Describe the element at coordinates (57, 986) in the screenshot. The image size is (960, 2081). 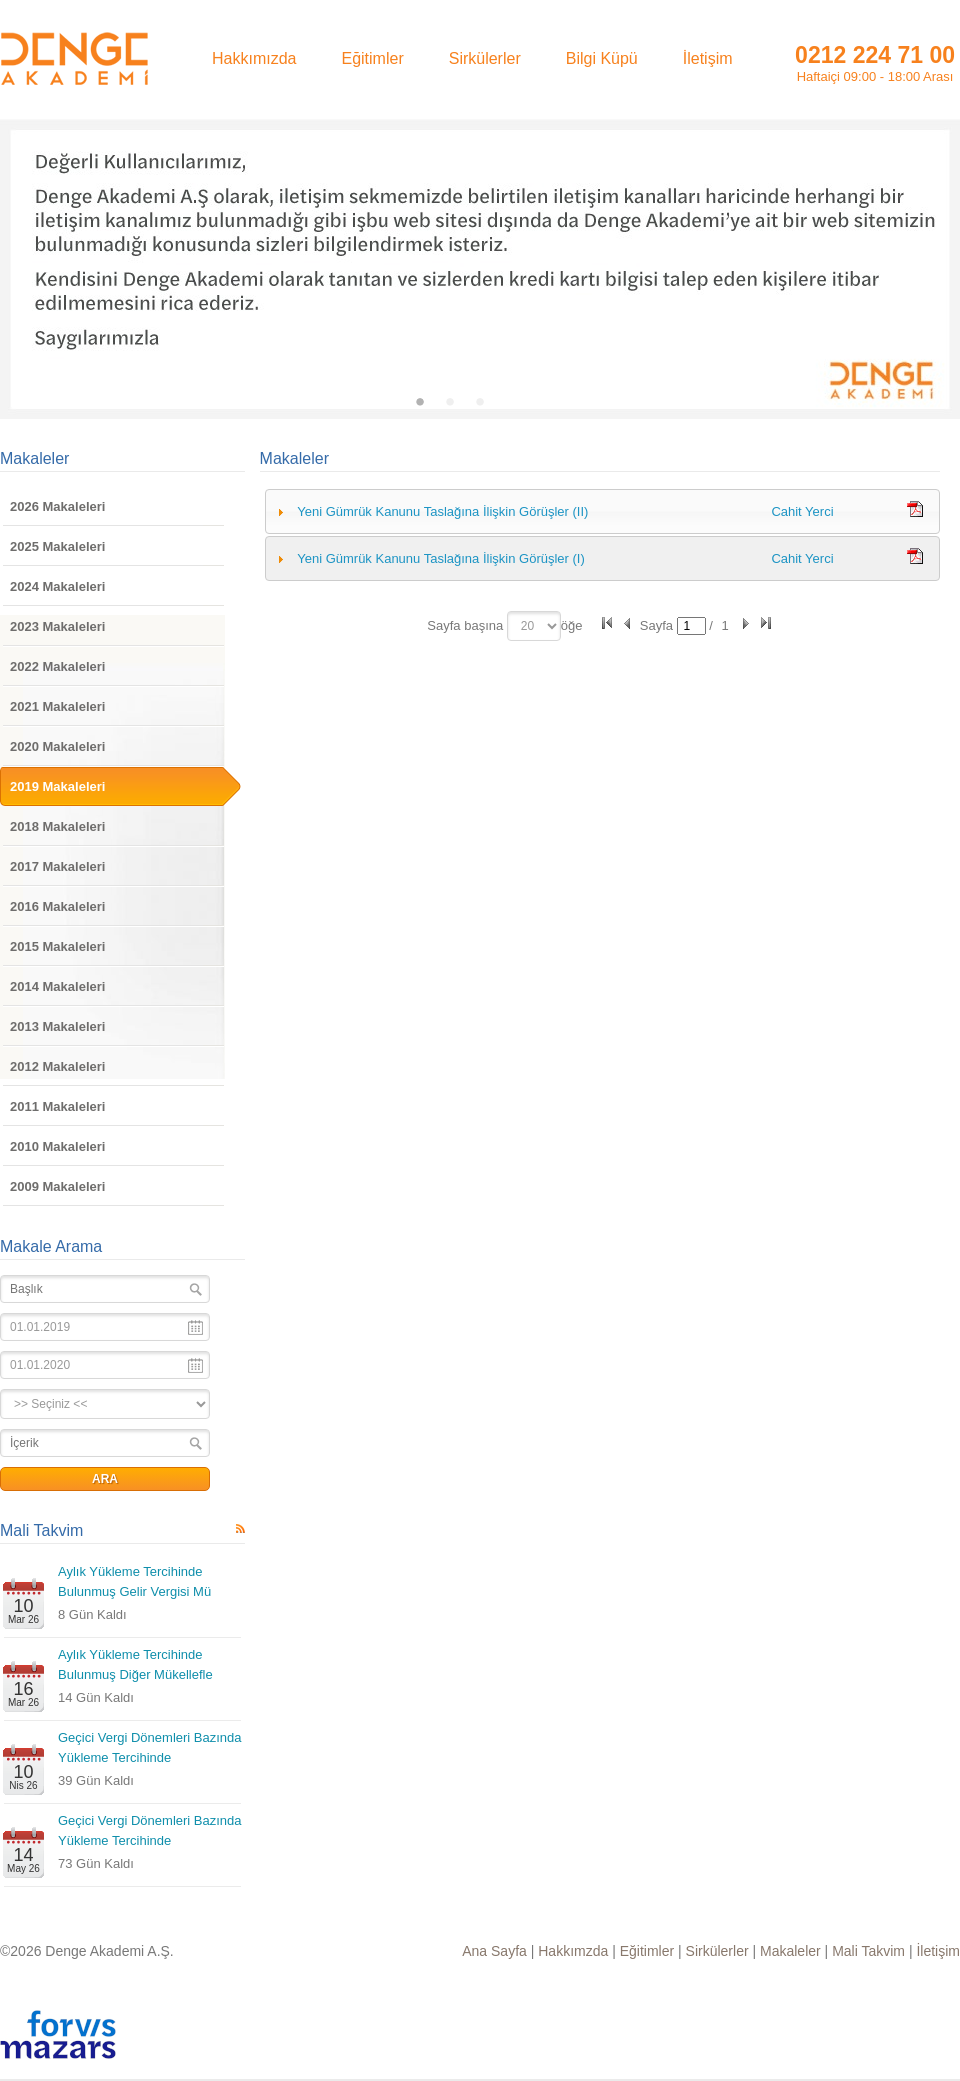
I see `2014 Makaleleri` at that location.